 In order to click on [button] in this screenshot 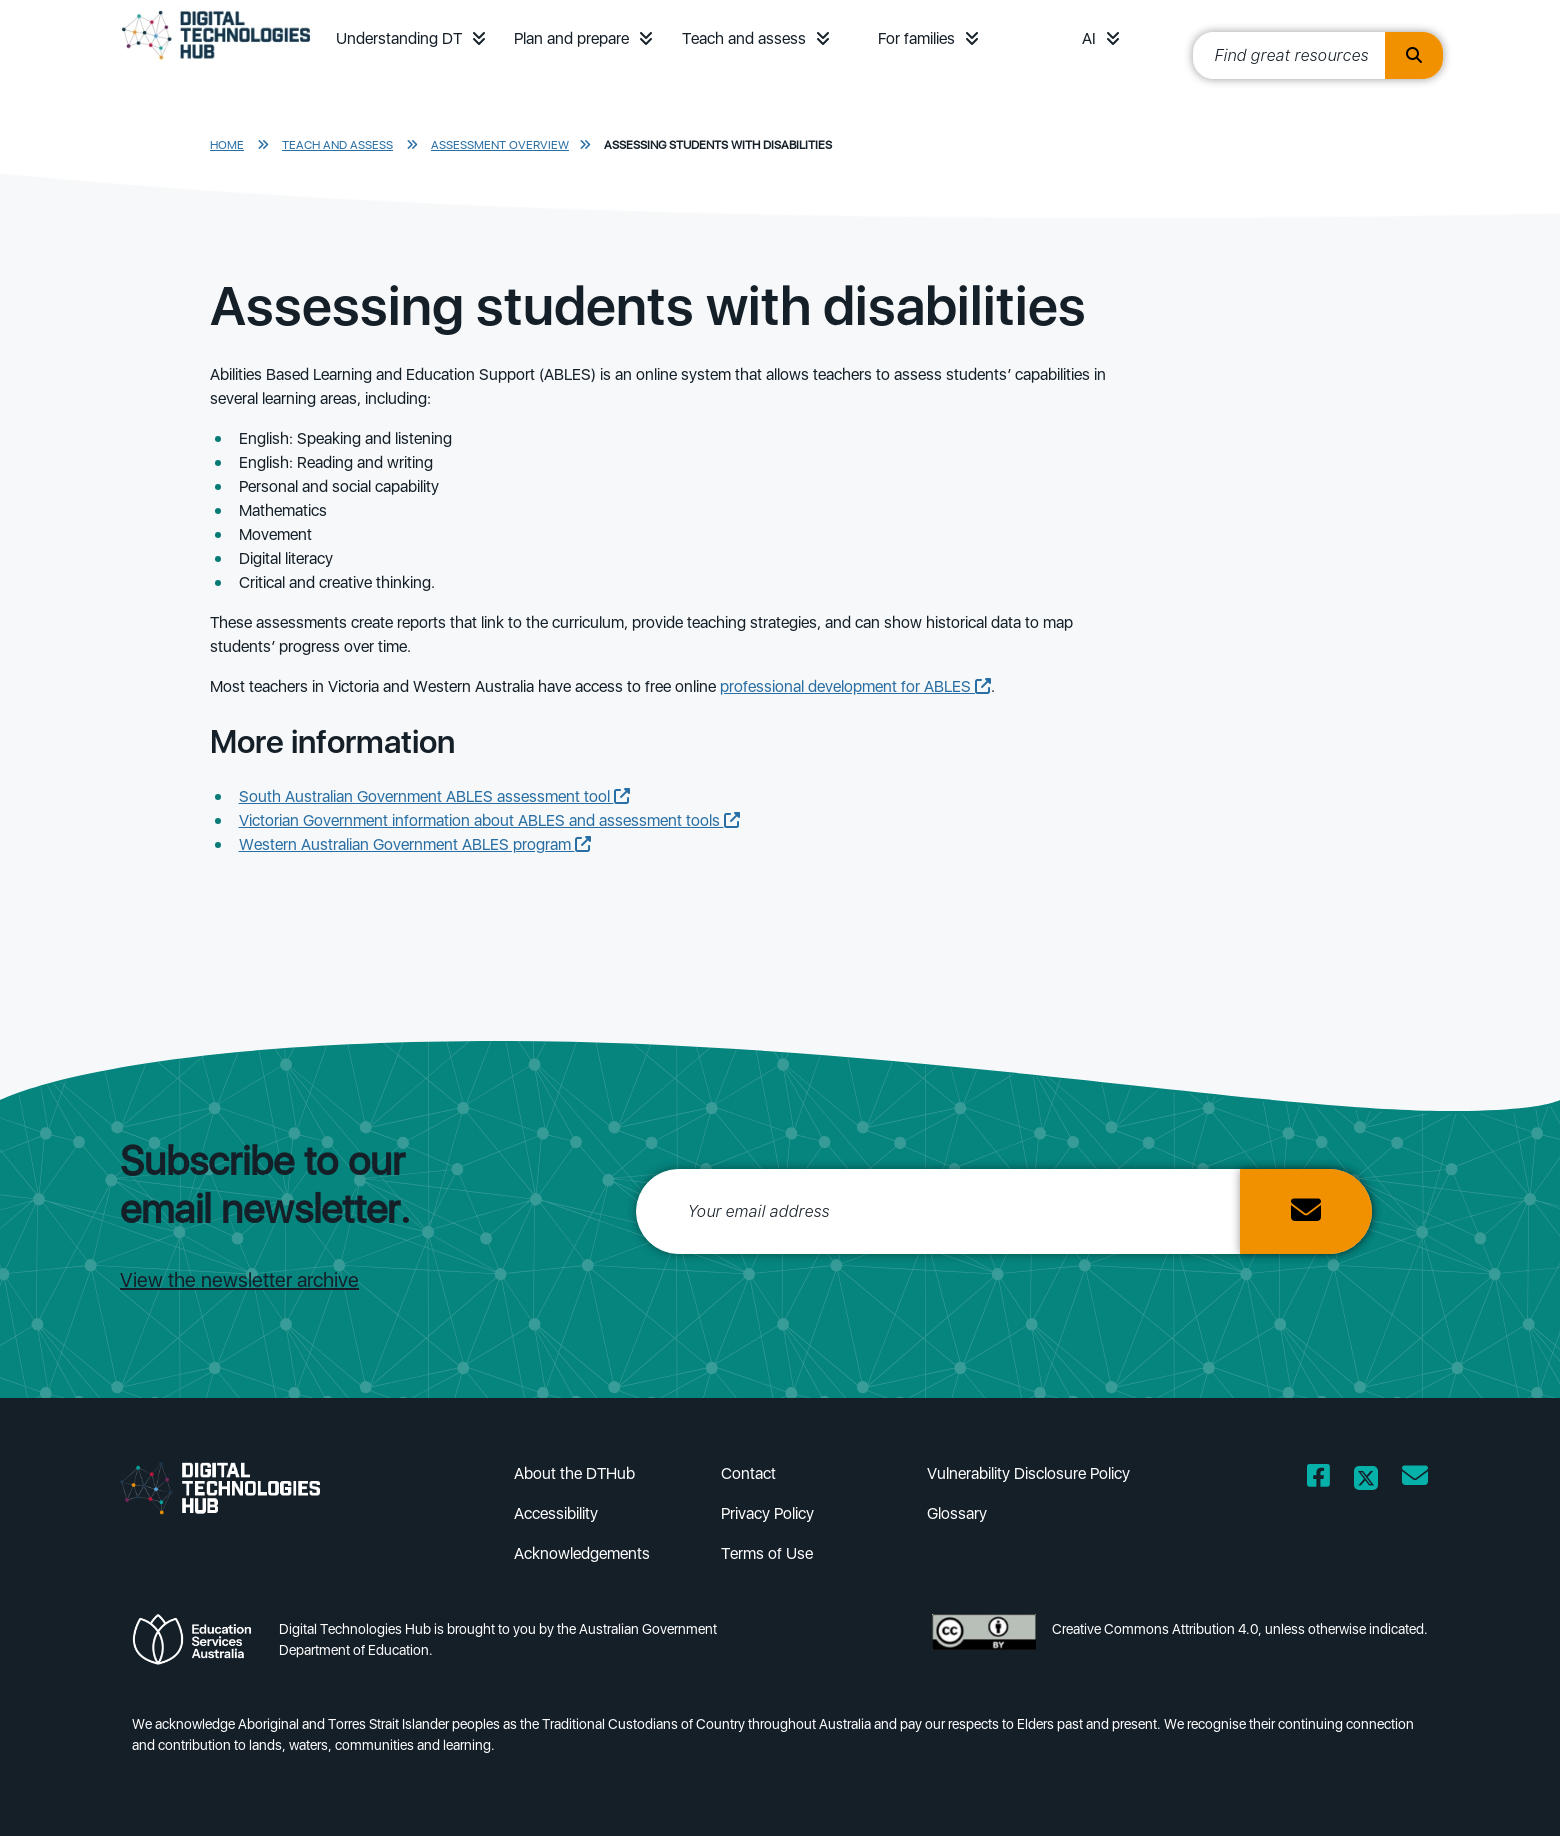, I will do `click(479, 38)`.